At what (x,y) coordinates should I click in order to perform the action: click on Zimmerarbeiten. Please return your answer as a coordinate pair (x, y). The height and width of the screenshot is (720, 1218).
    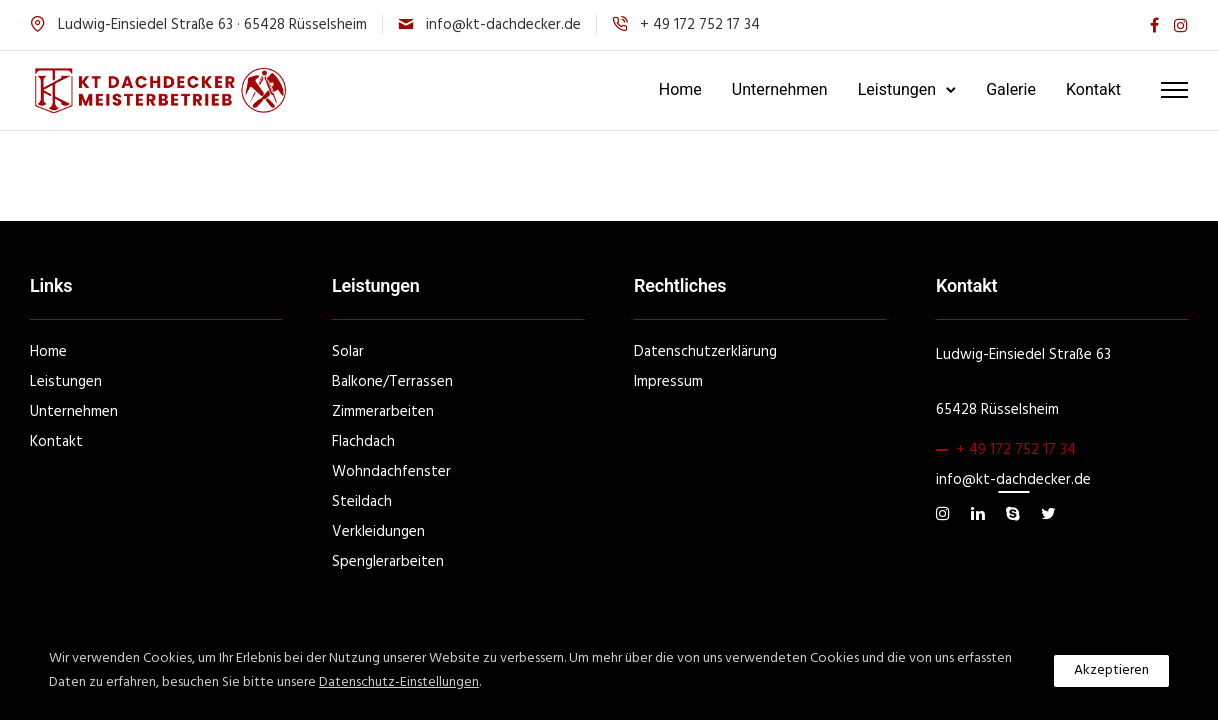
    Looking at the image, I should click on (383, 412).